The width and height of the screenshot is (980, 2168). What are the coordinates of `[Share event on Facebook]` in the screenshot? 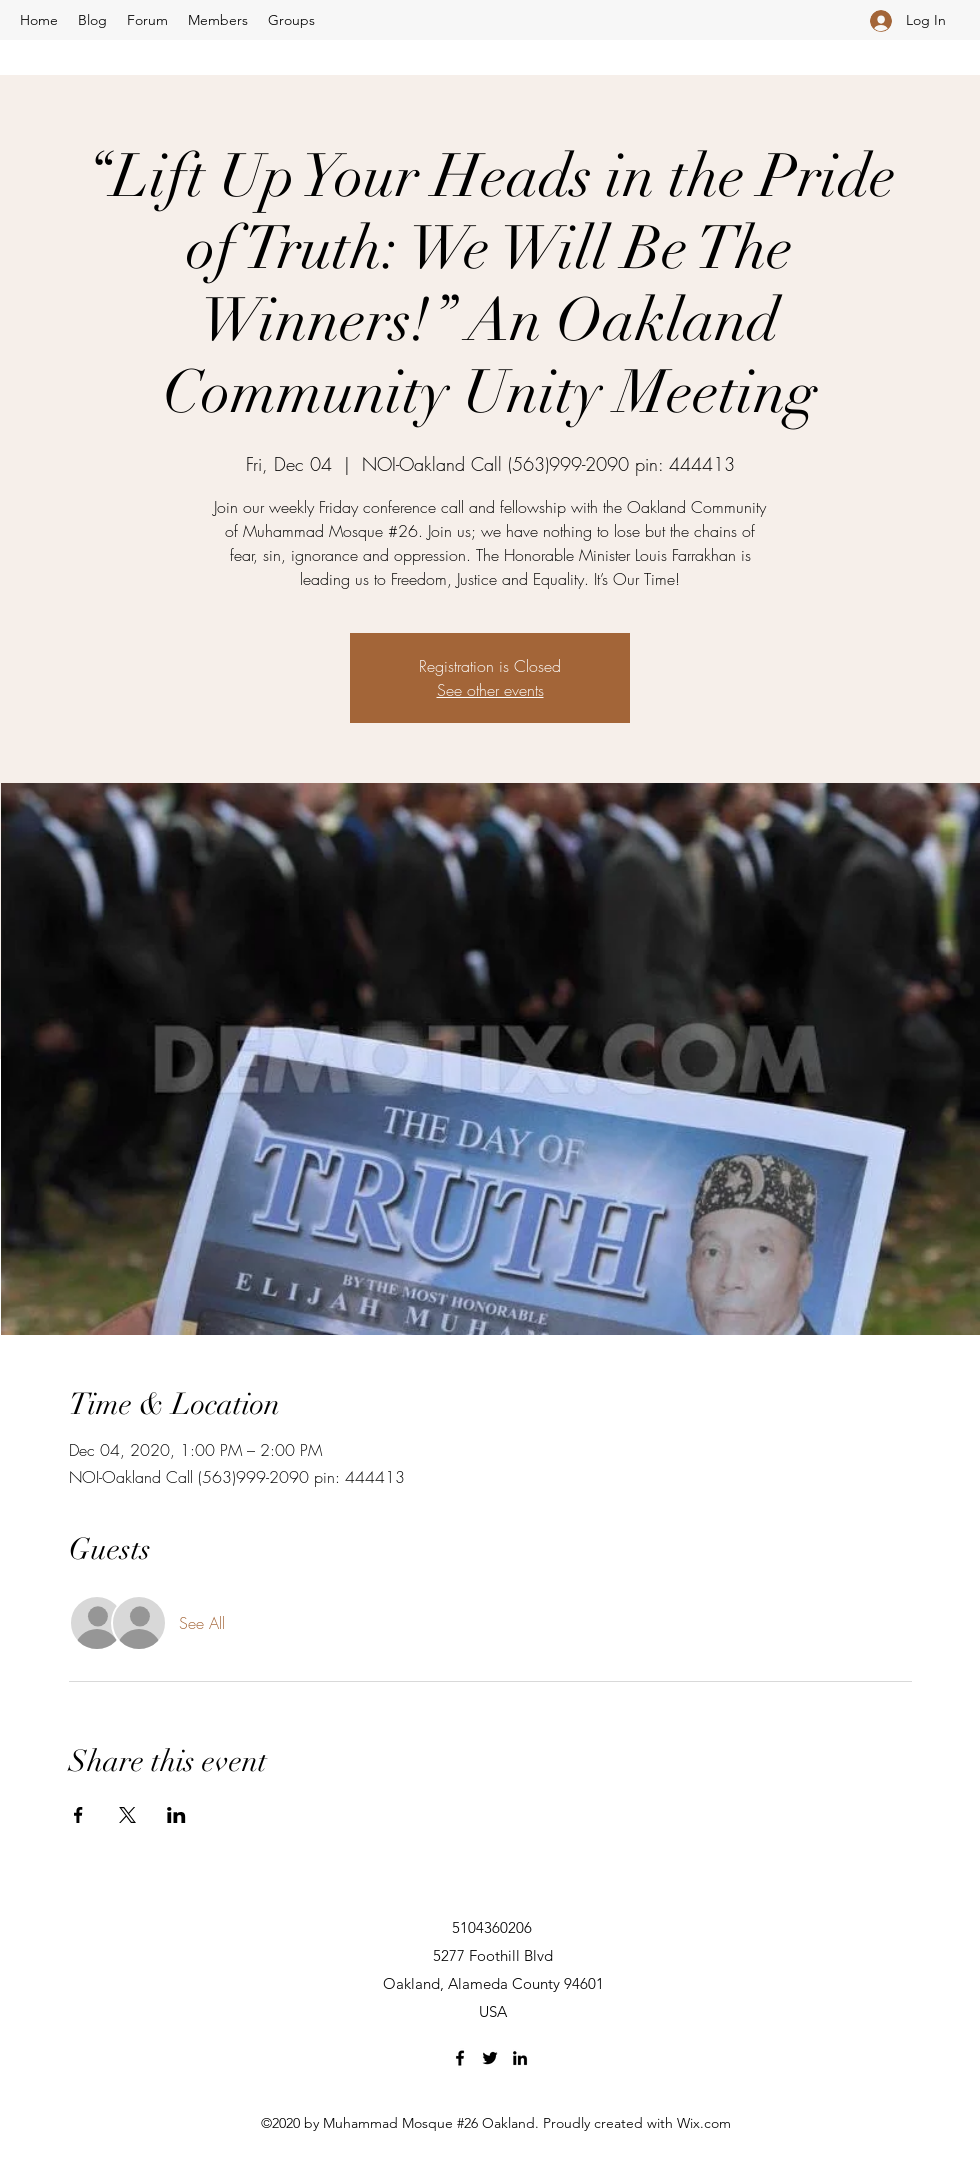 It's located at (78, 1815).